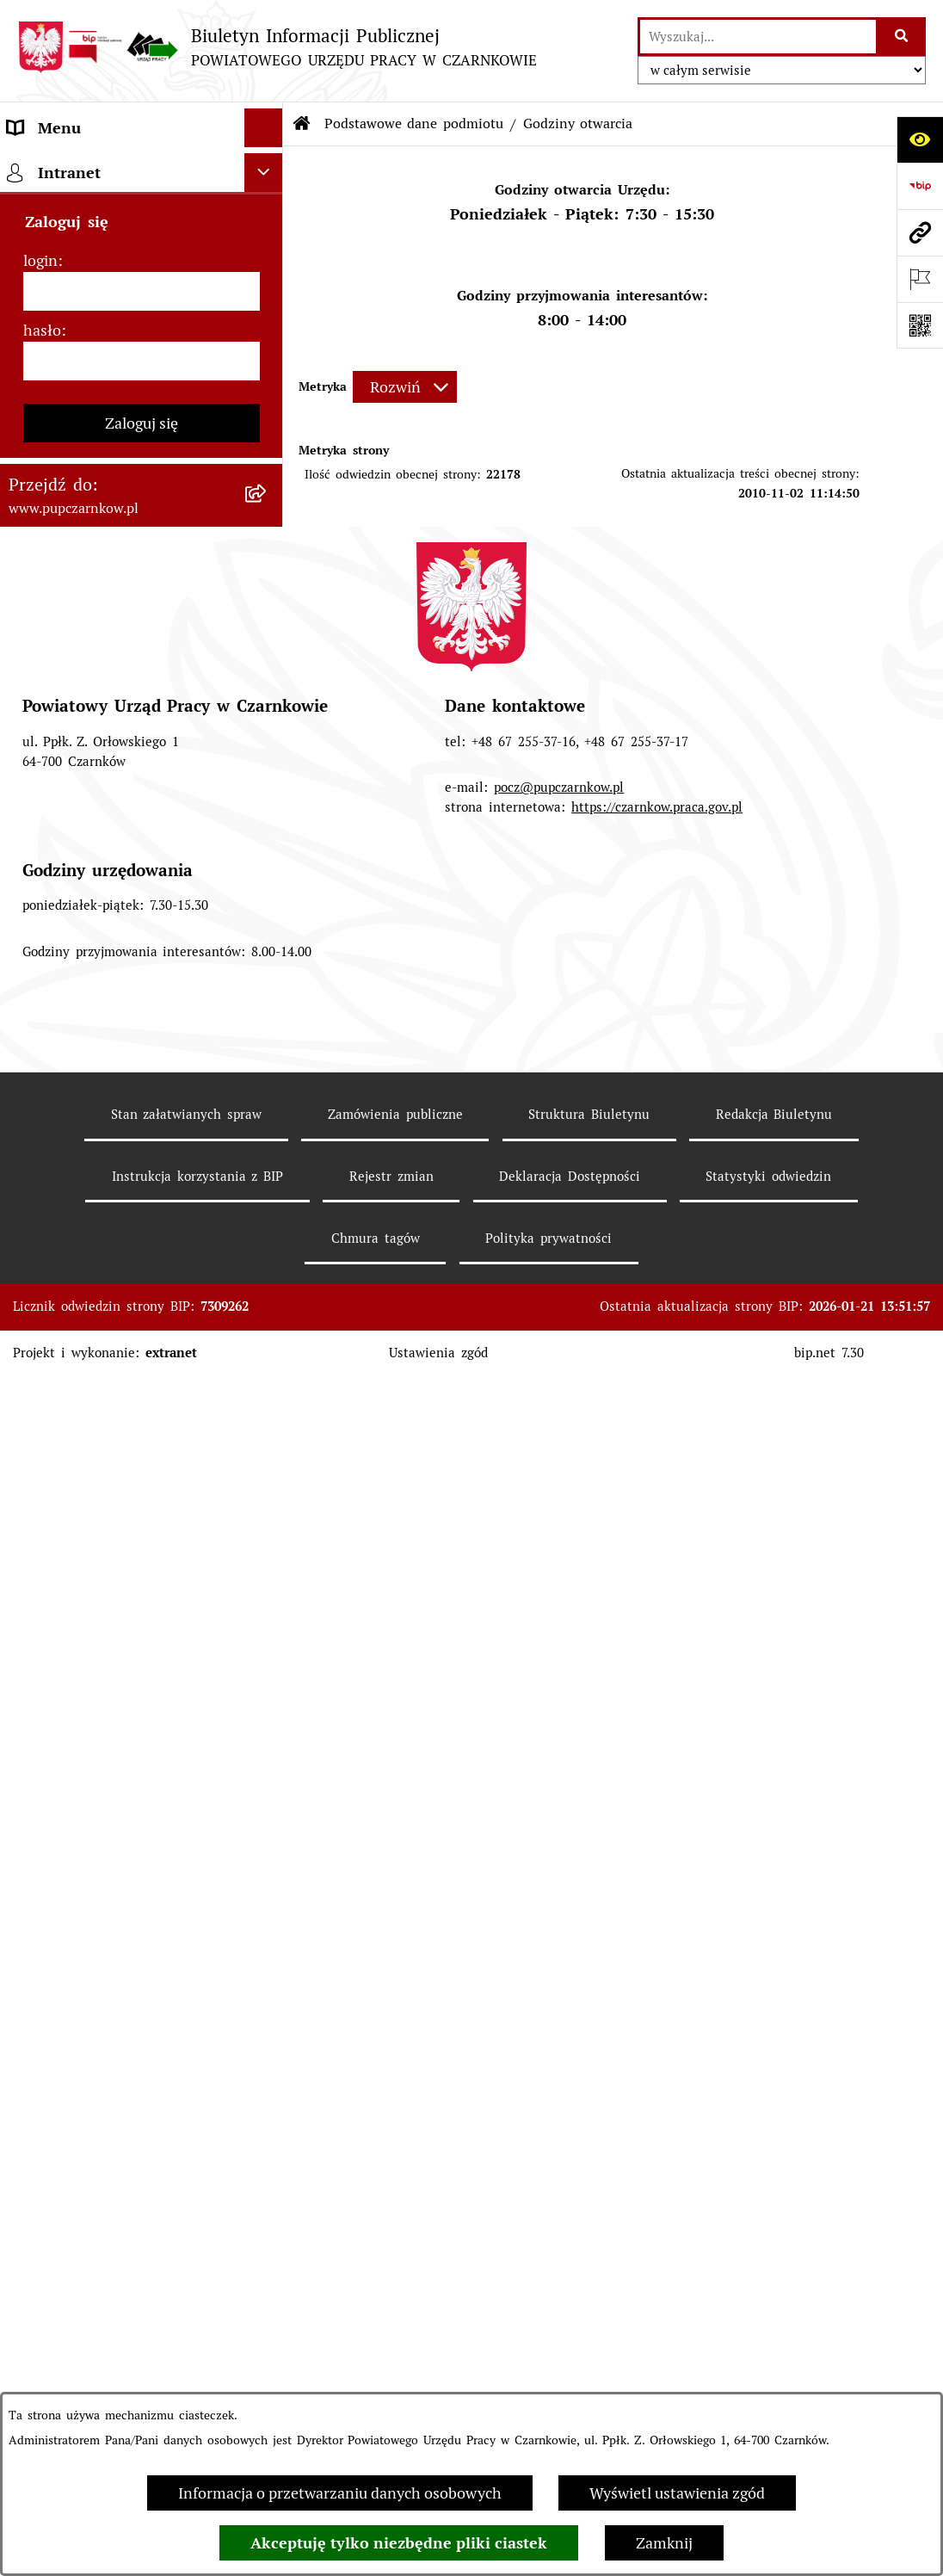 The width and height of the screenshot is (943, 2576). I want to click on [rozwiń: Poradnik bezrobotnego], so click(267, 950).